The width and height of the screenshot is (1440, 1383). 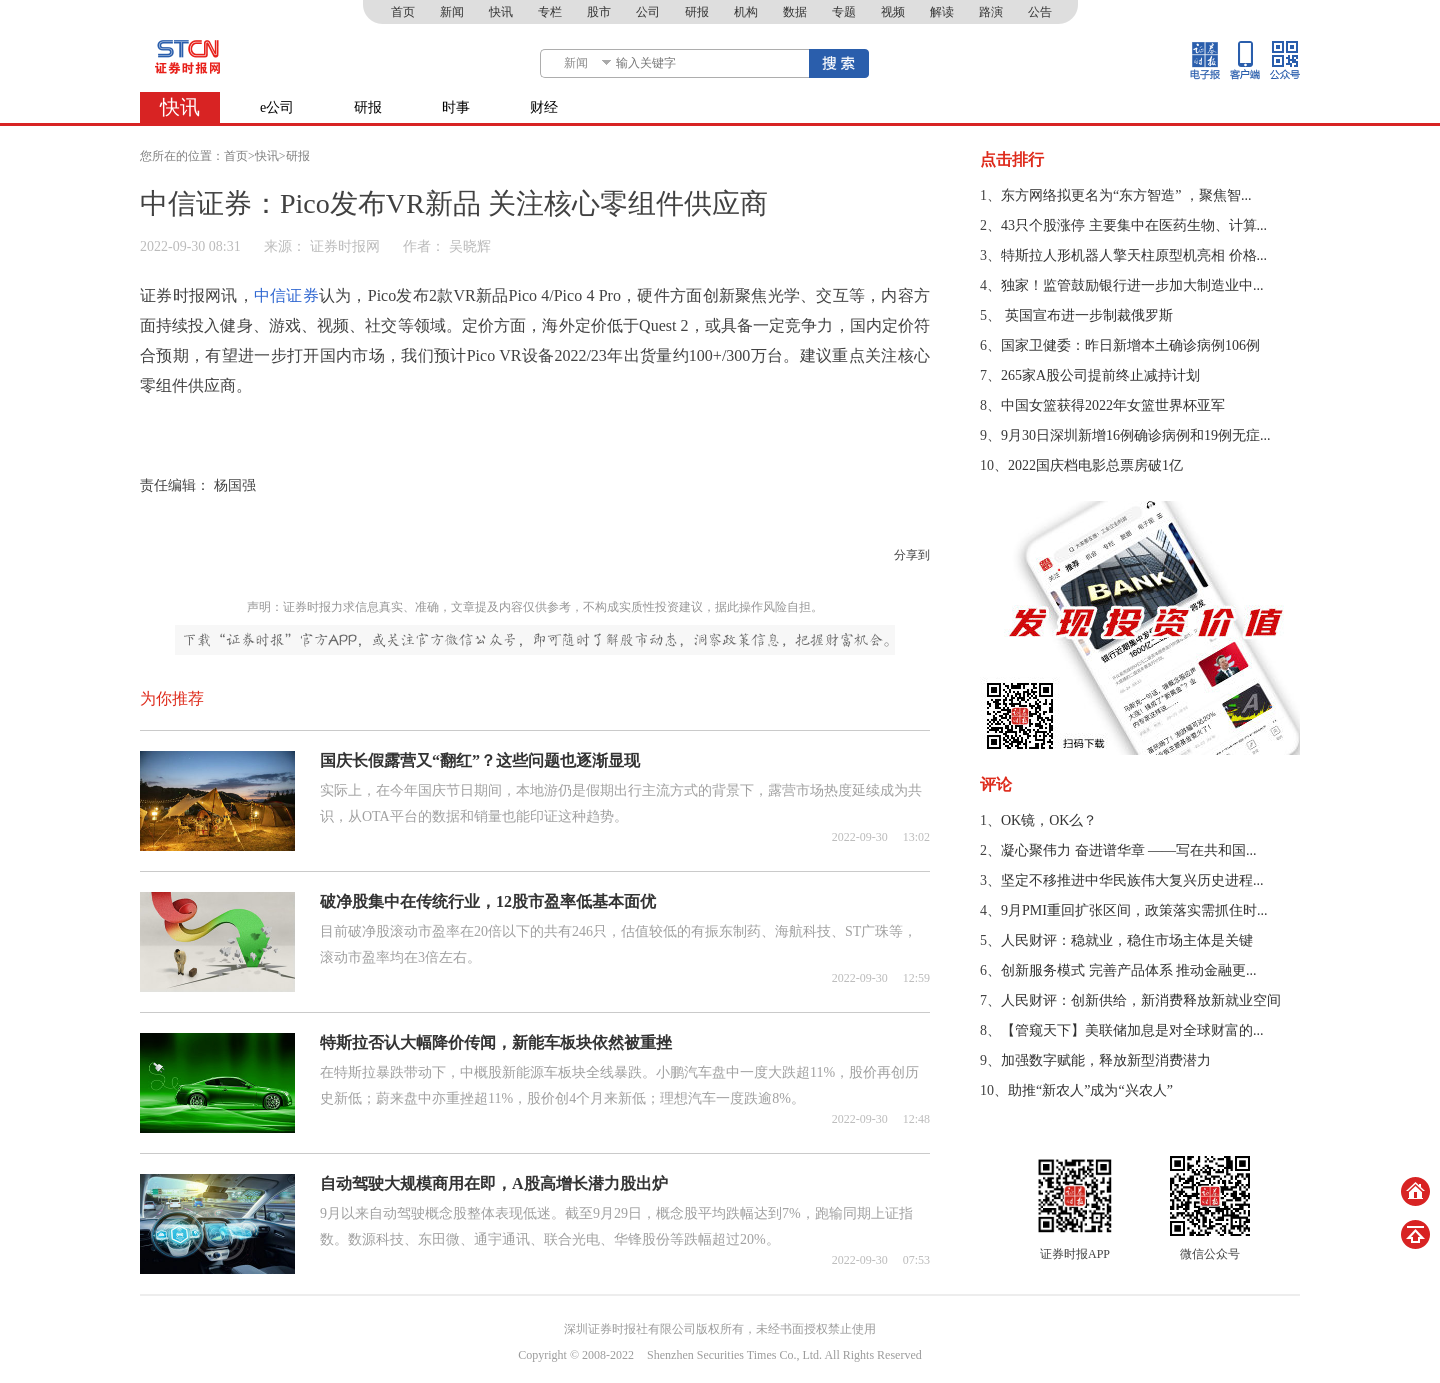 I want to click on 公告, so click(x=1040, y=12).